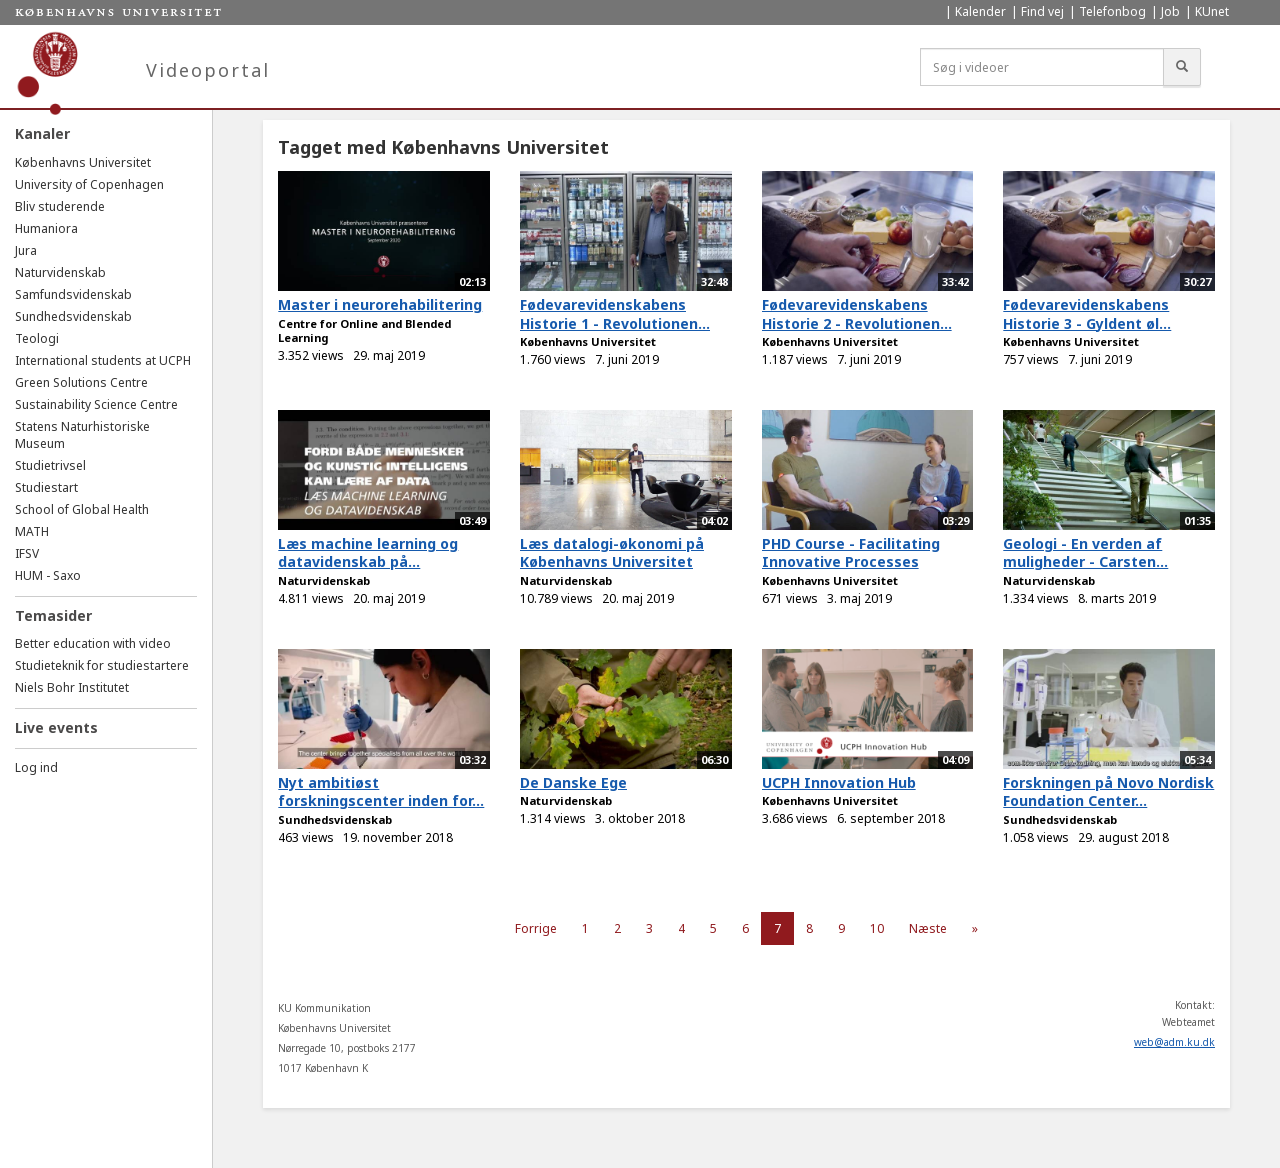 The image size is (1280, 1168). What do you see at coordinates (27, 553) in the screenshot?
I see `IFSV` at bounding box center [27, 553].